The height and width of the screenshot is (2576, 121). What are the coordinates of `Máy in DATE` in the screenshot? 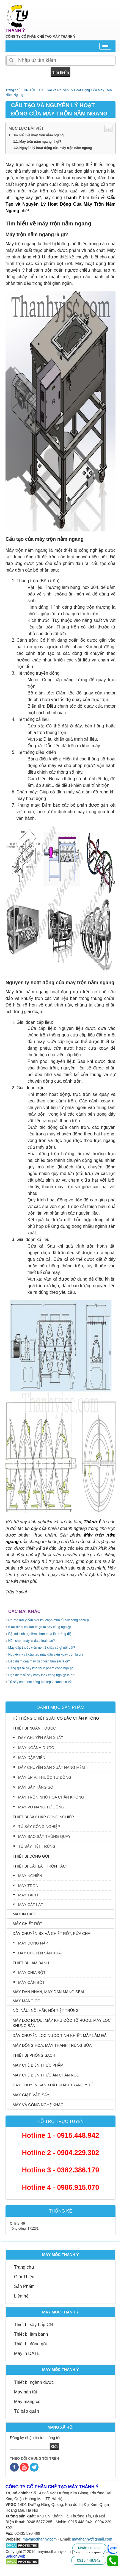 It's located at (27, 2353).